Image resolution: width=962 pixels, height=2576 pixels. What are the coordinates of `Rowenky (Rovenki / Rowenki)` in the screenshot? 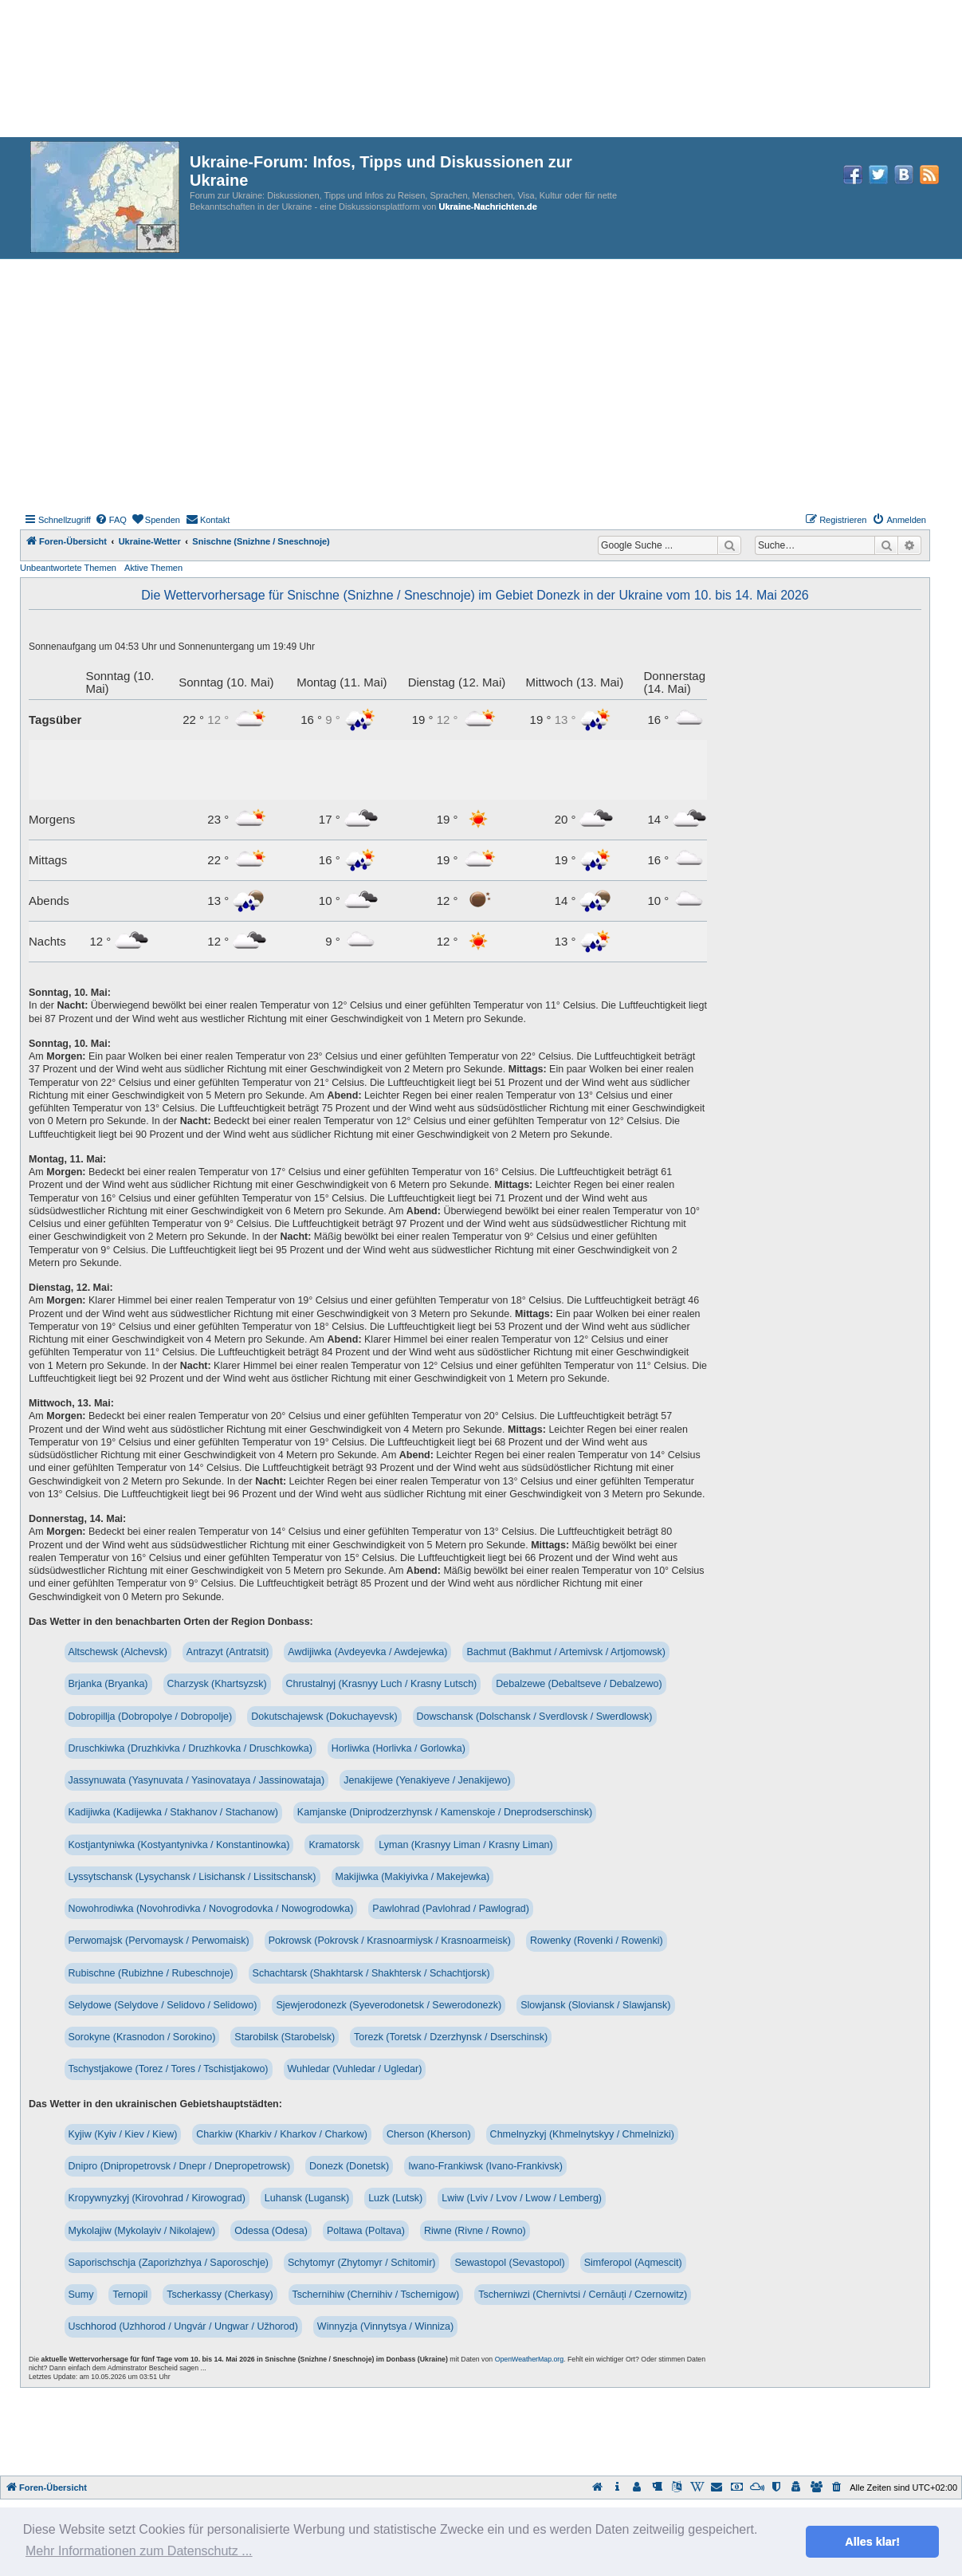 It's located at (596, 1940).